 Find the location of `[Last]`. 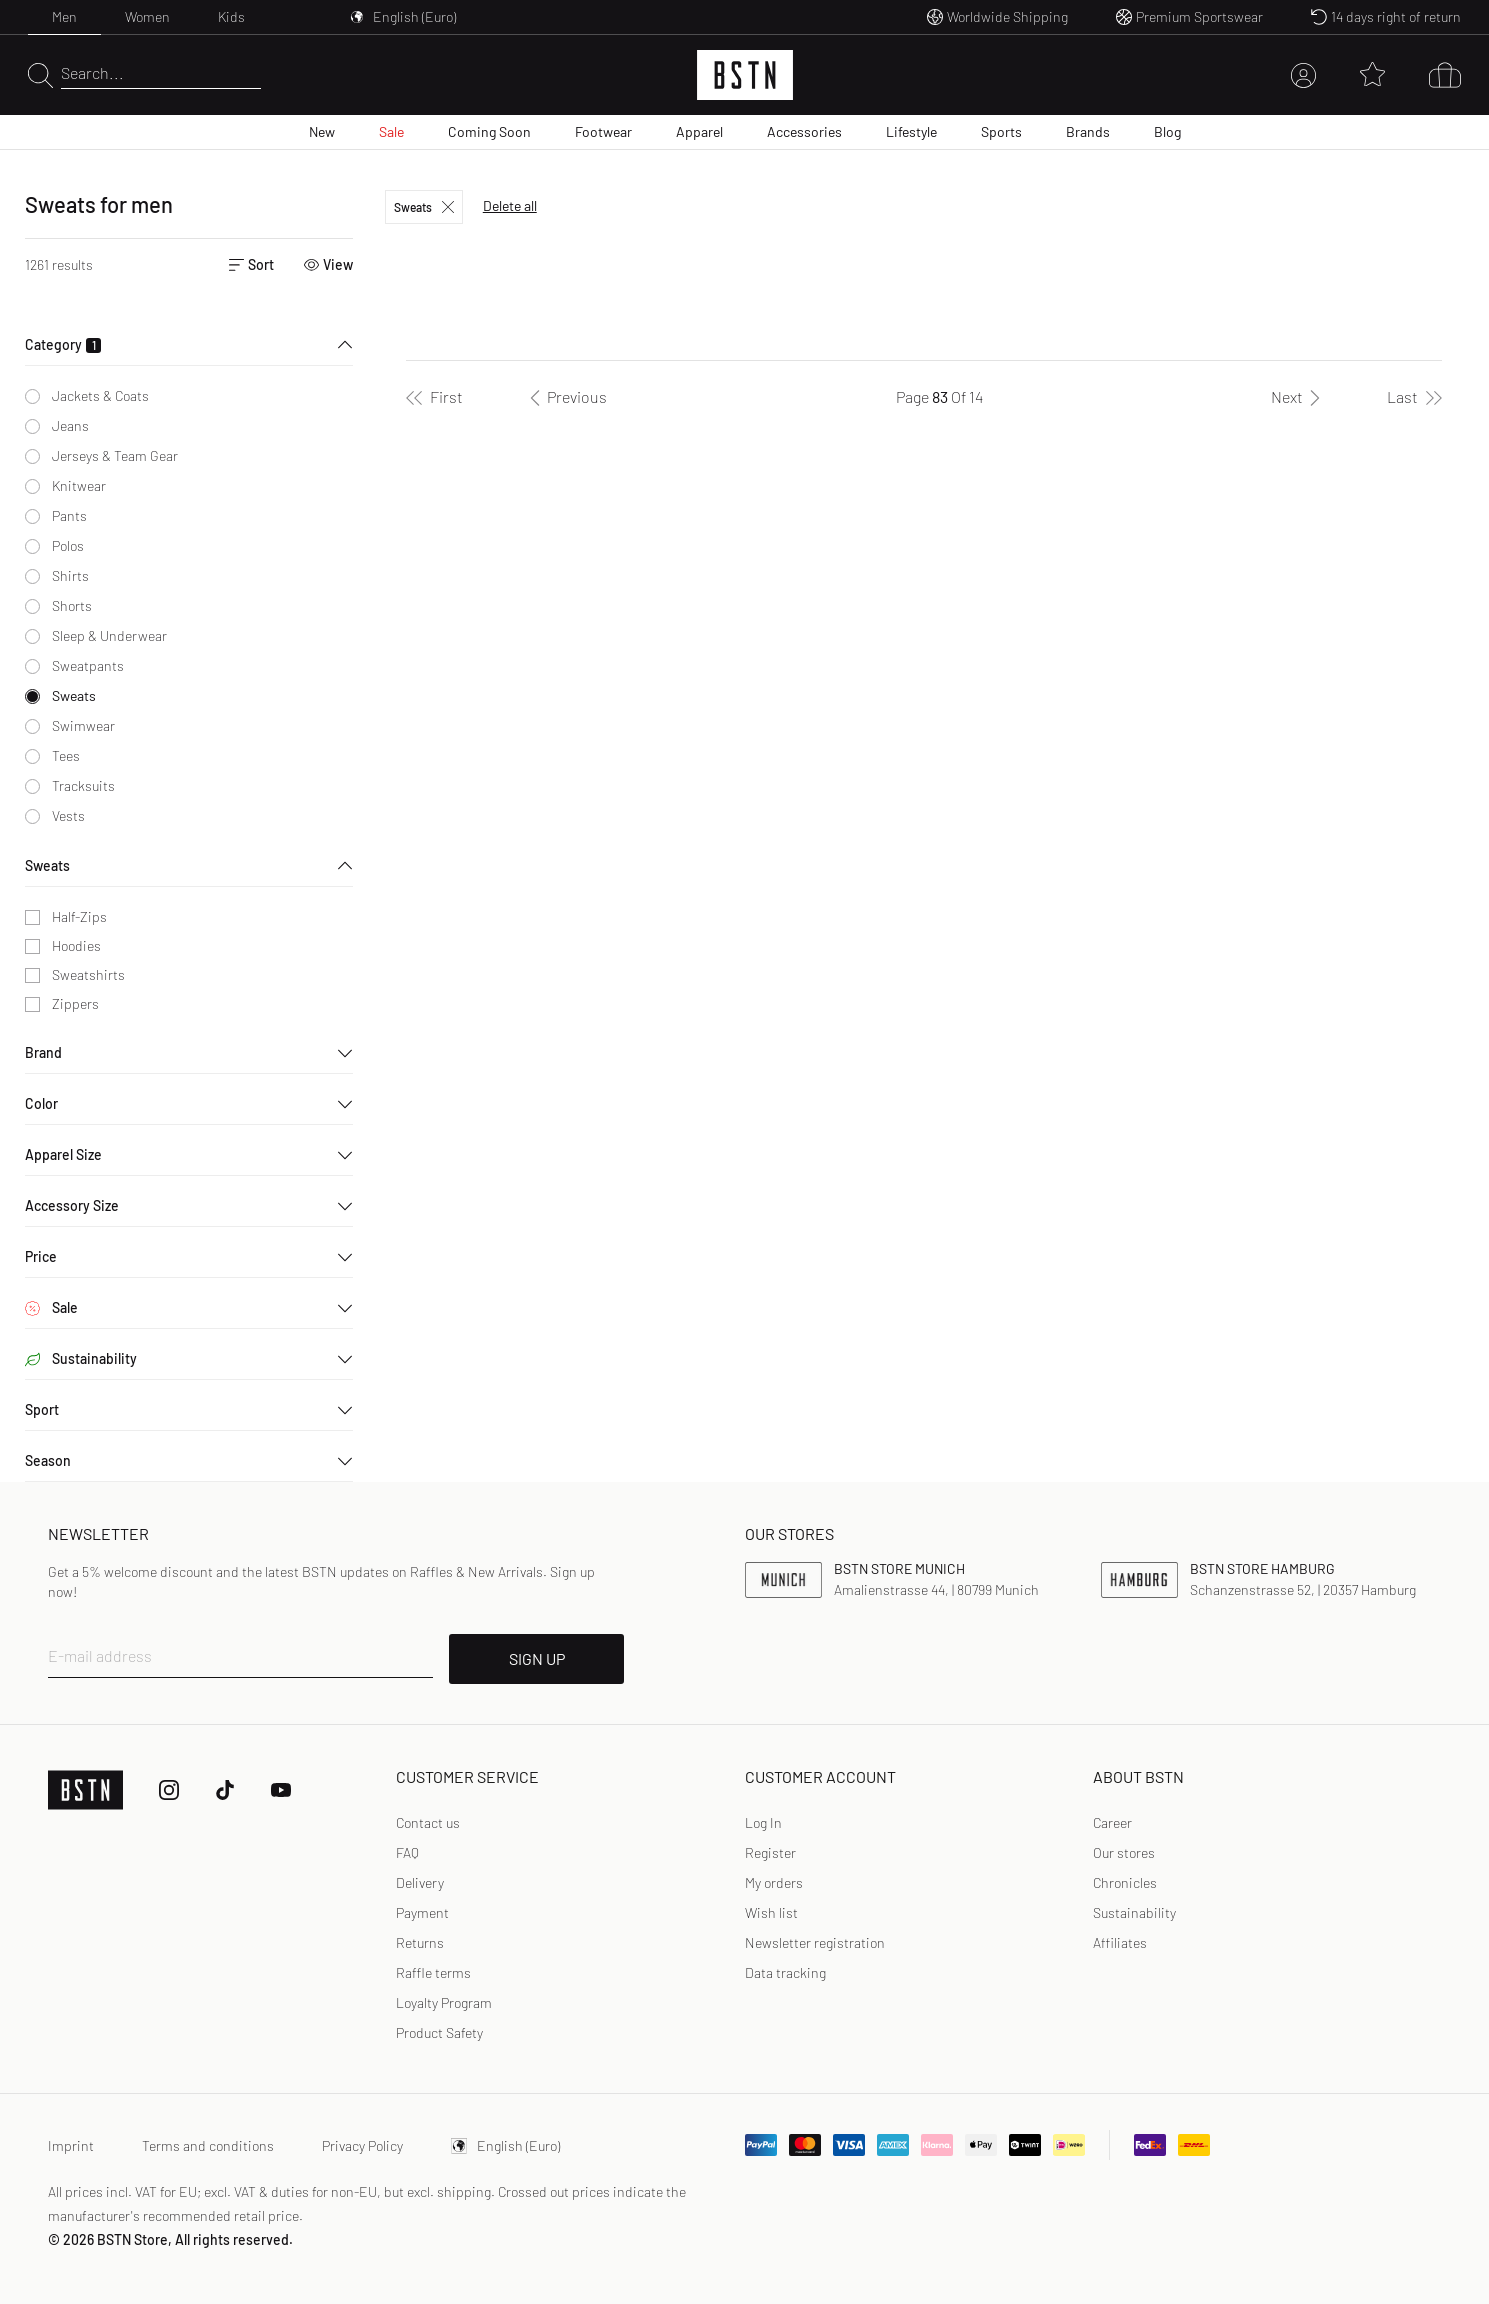

[Last] is located at coordinates (1414, 397).